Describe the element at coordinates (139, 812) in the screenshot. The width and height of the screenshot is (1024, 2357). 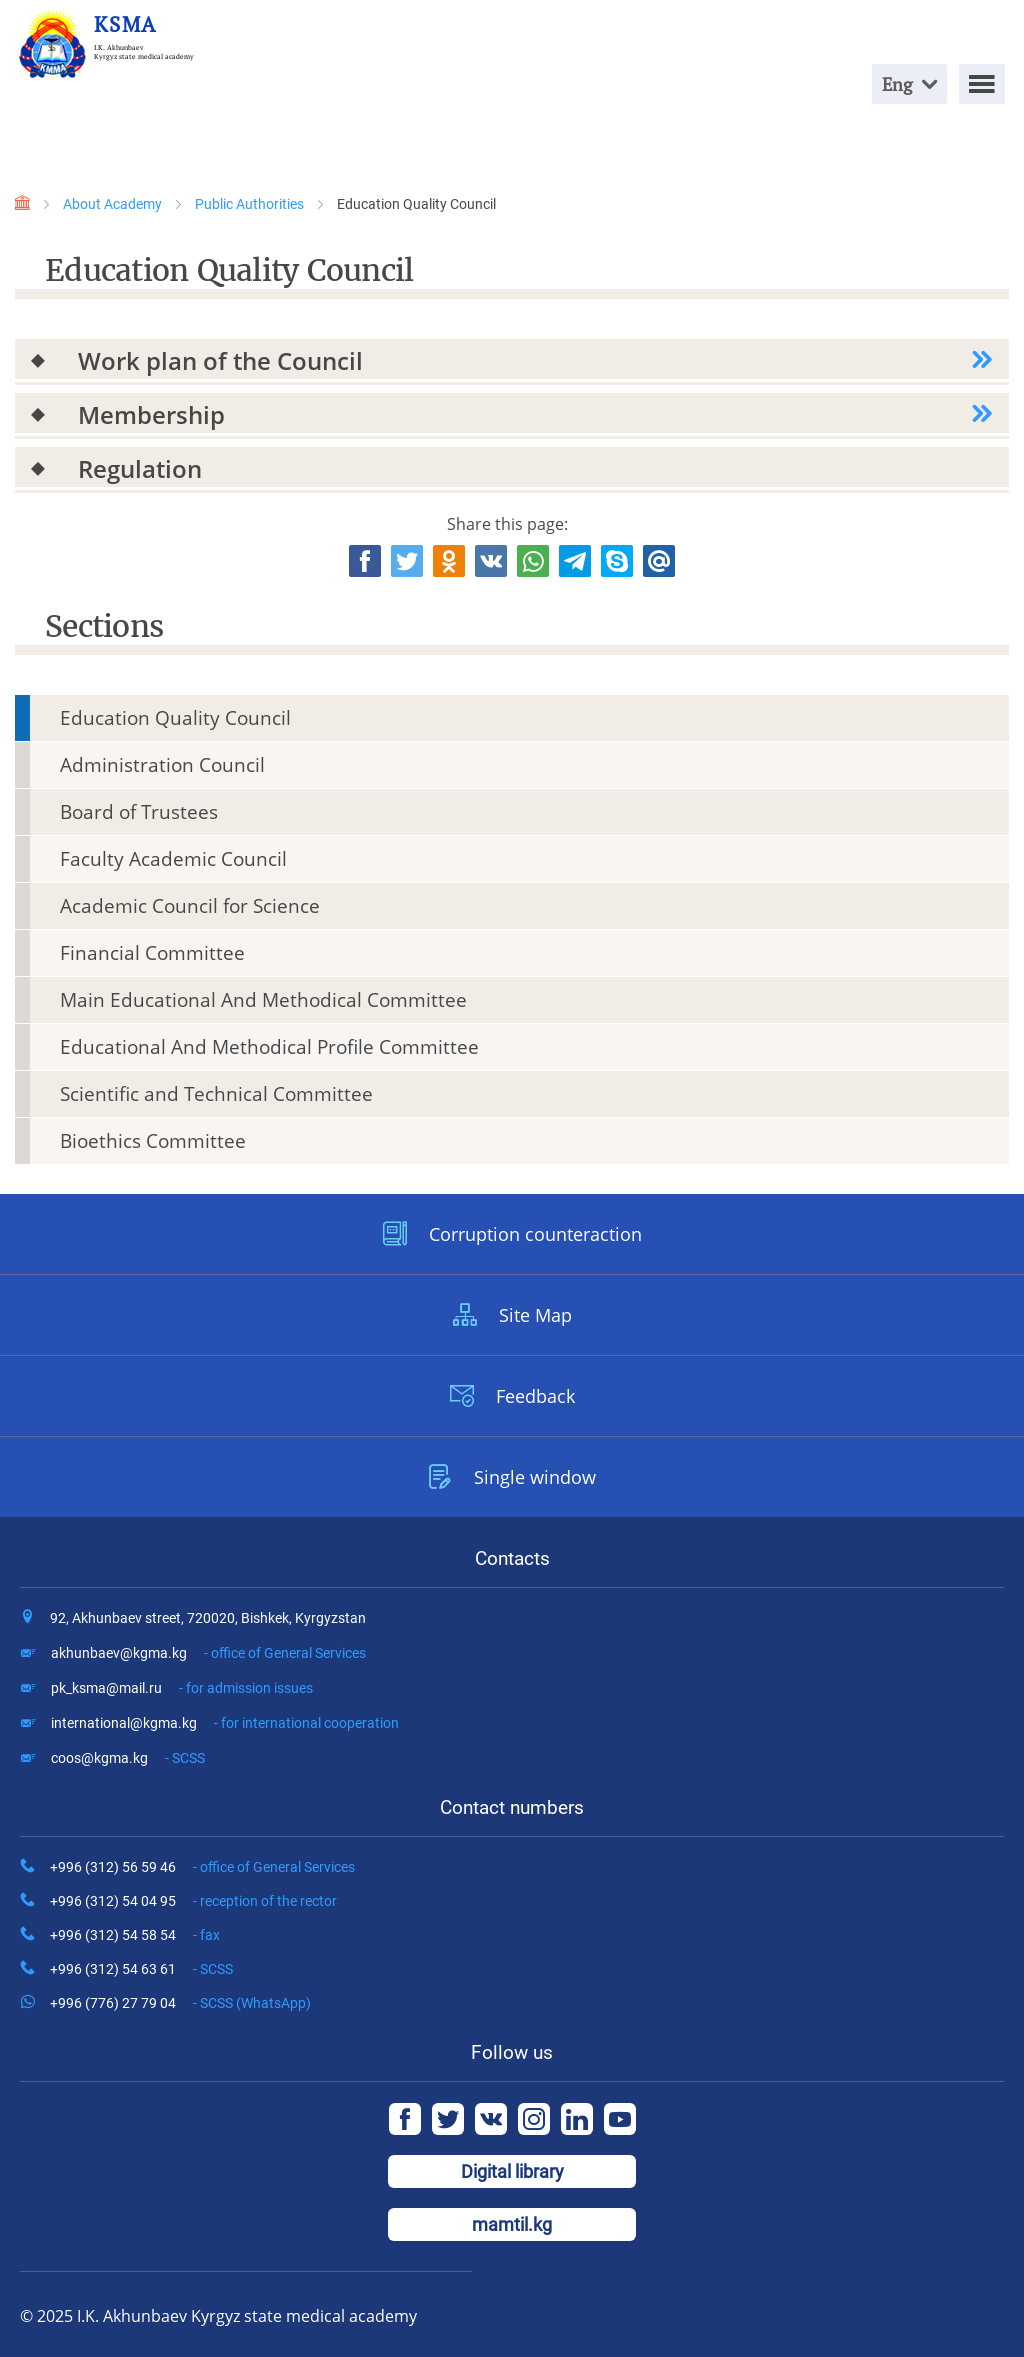
I see `Board of Trustees` at that location.